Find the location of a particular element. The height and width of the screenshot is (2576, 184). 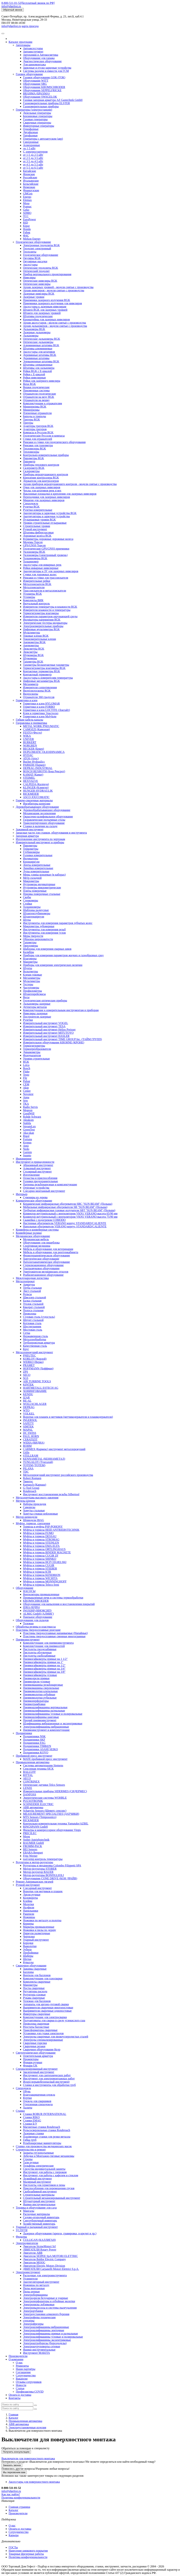

Шаблоны радиусные is located at coordinates (36, 910).